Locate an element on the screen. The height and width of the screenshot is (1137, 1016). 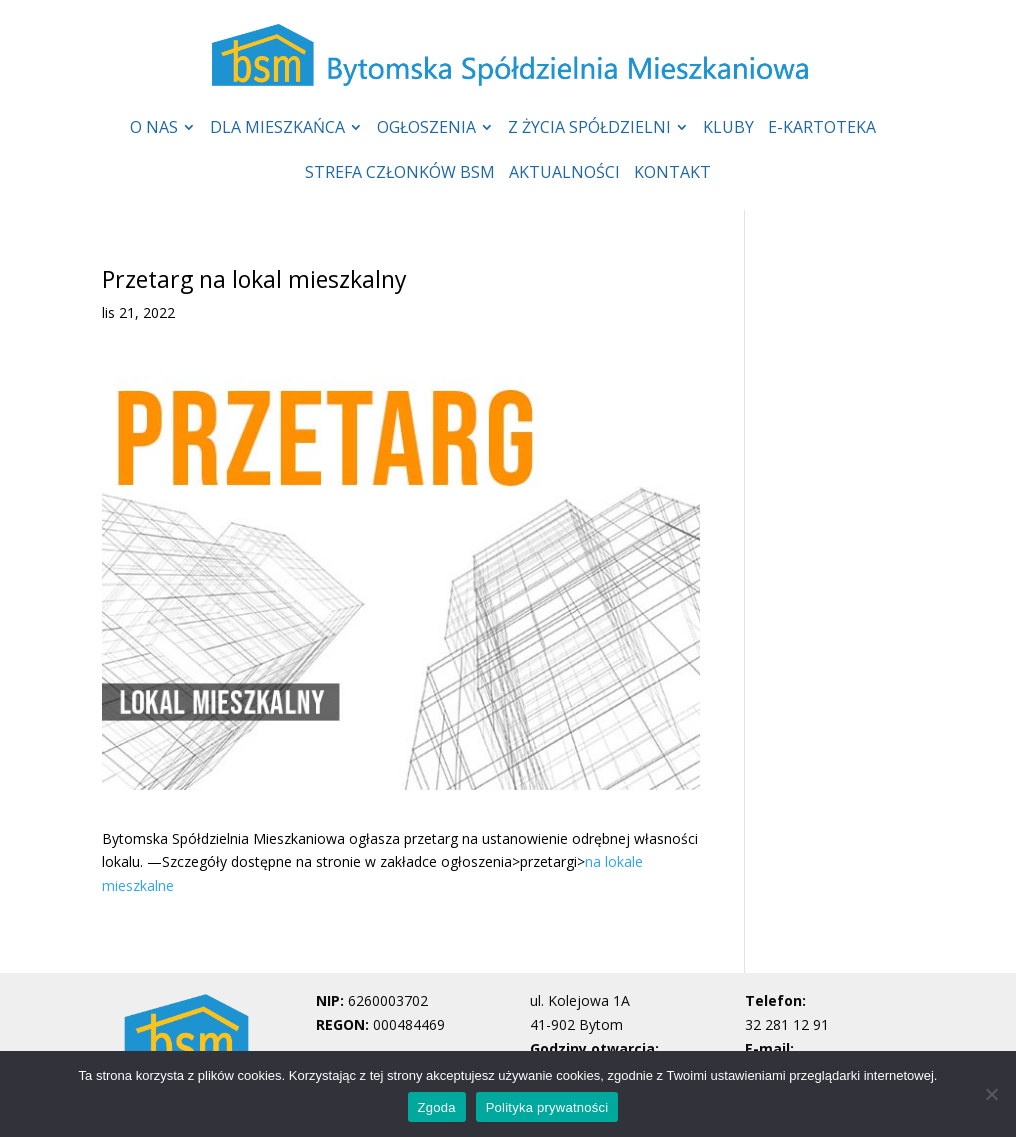
O NAS is located at coordinates (154, 129).